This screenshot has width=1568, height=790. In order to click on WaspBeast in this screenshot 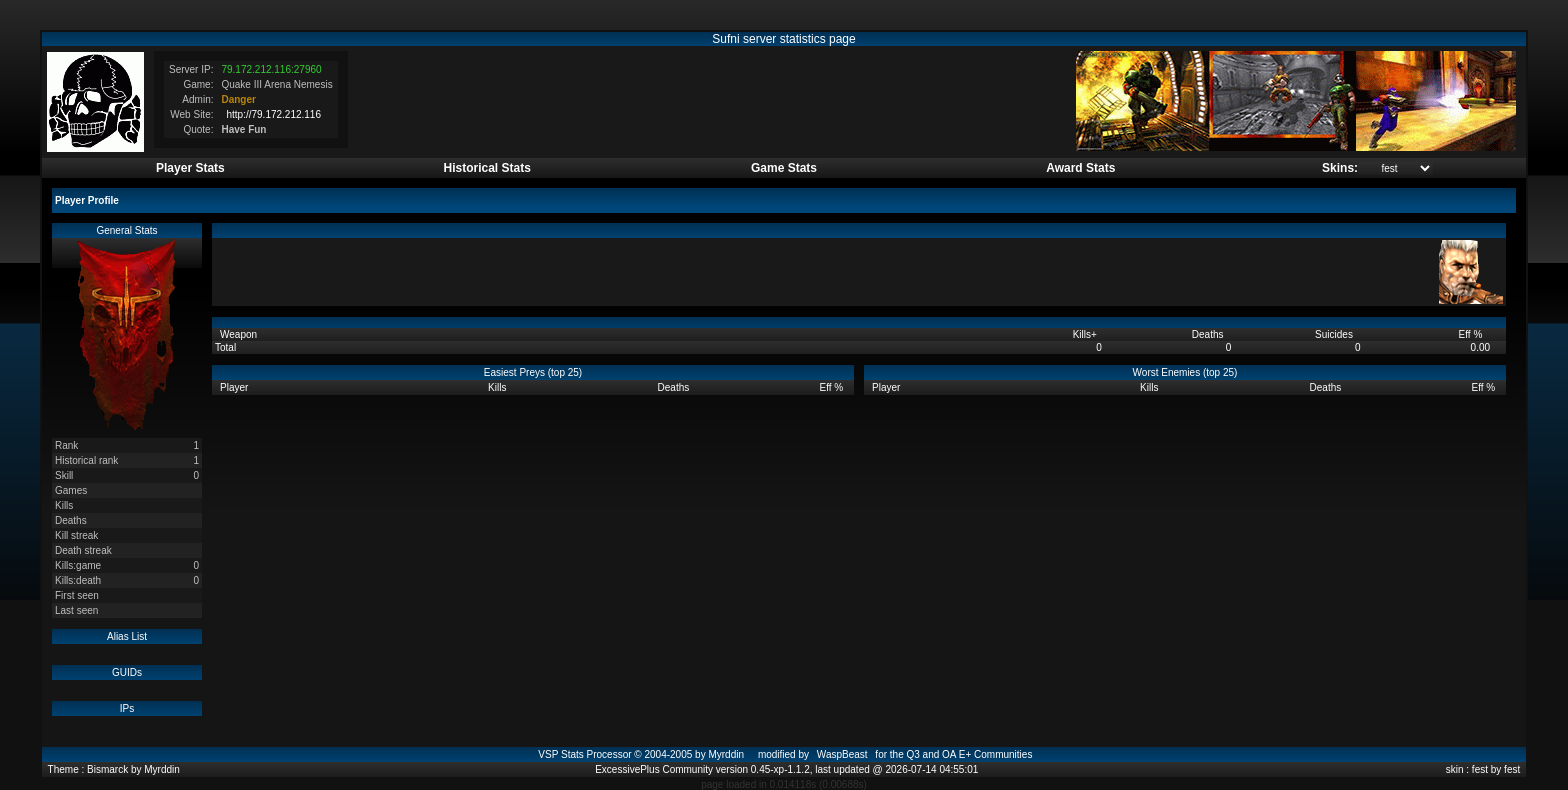, I will do `click(842, 754)`.